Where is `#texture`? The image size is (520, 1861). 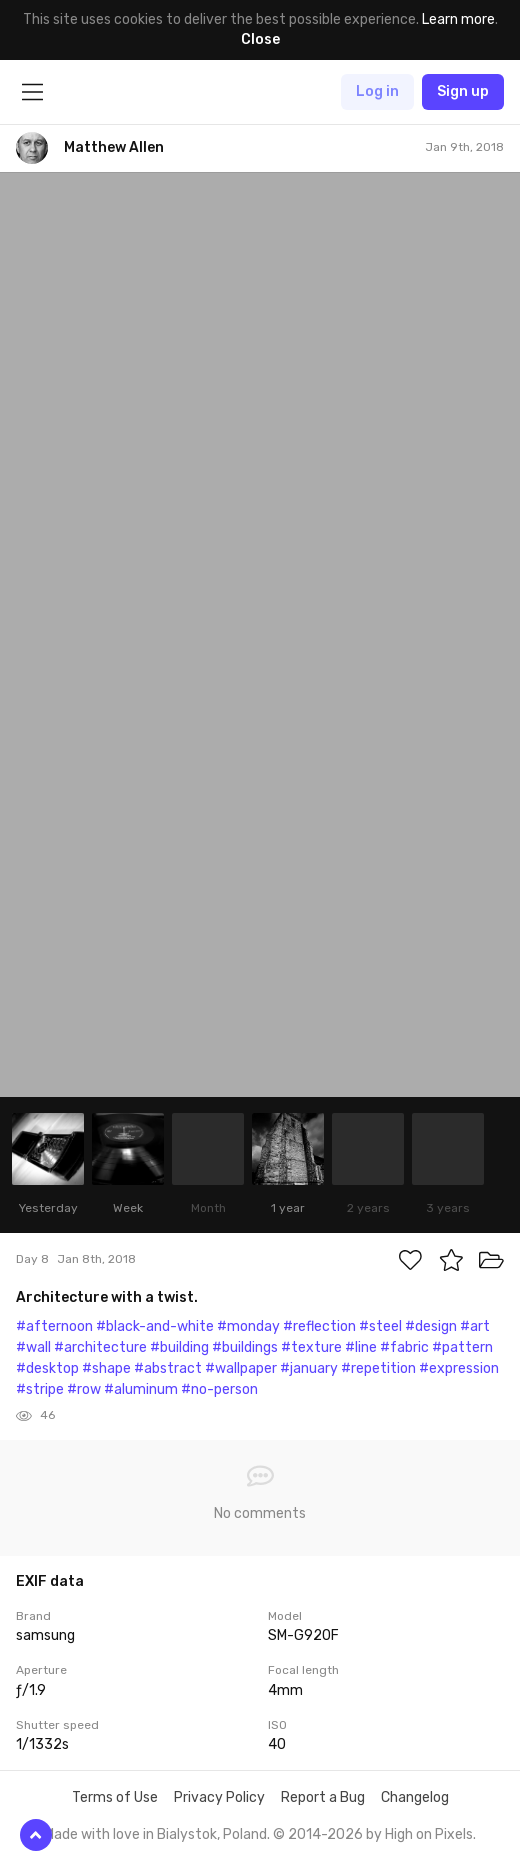
#texture is located at coordinates (311, 1347).